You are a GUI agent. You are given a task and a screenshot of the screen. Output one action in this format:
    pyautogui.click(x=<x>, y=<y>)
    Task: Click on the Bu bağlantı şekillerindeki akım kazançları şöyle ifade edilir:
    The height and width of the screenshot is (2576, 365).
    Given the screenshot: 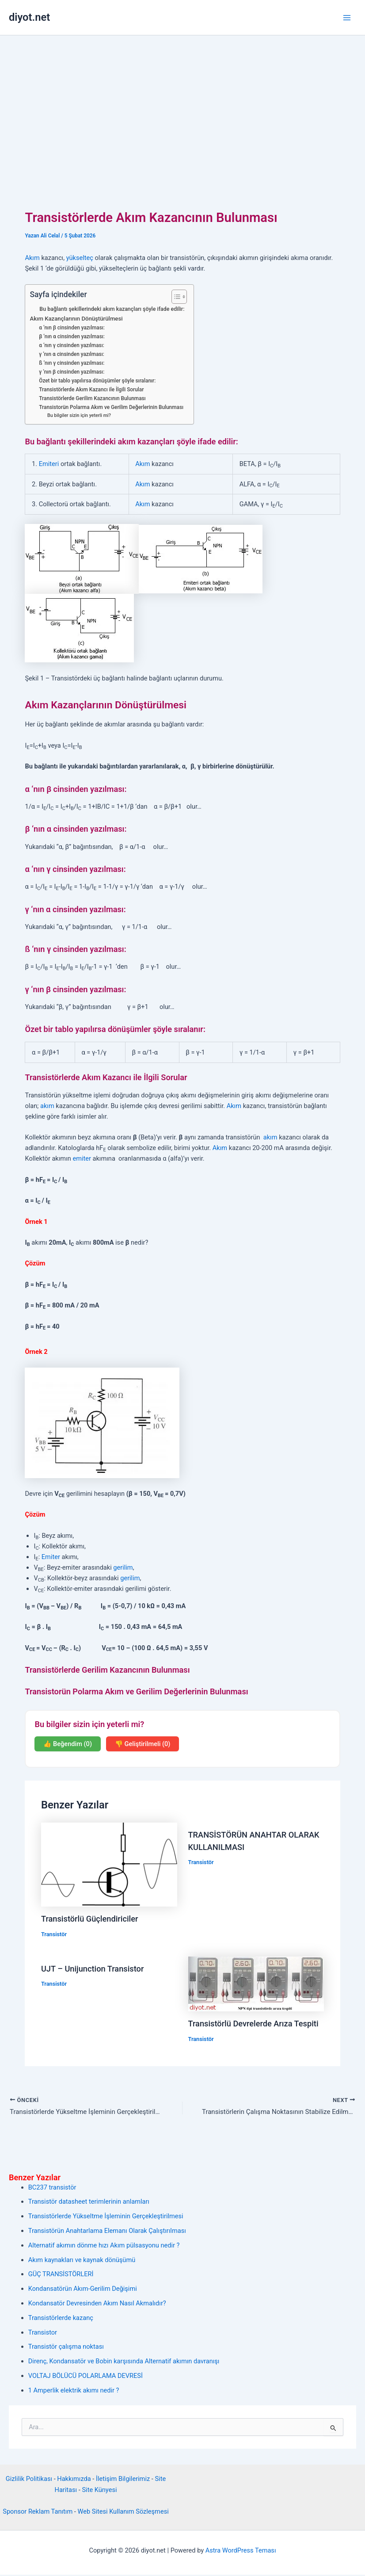 What is the action you would take?
    pyautogui.click(x=111, y=309)
    